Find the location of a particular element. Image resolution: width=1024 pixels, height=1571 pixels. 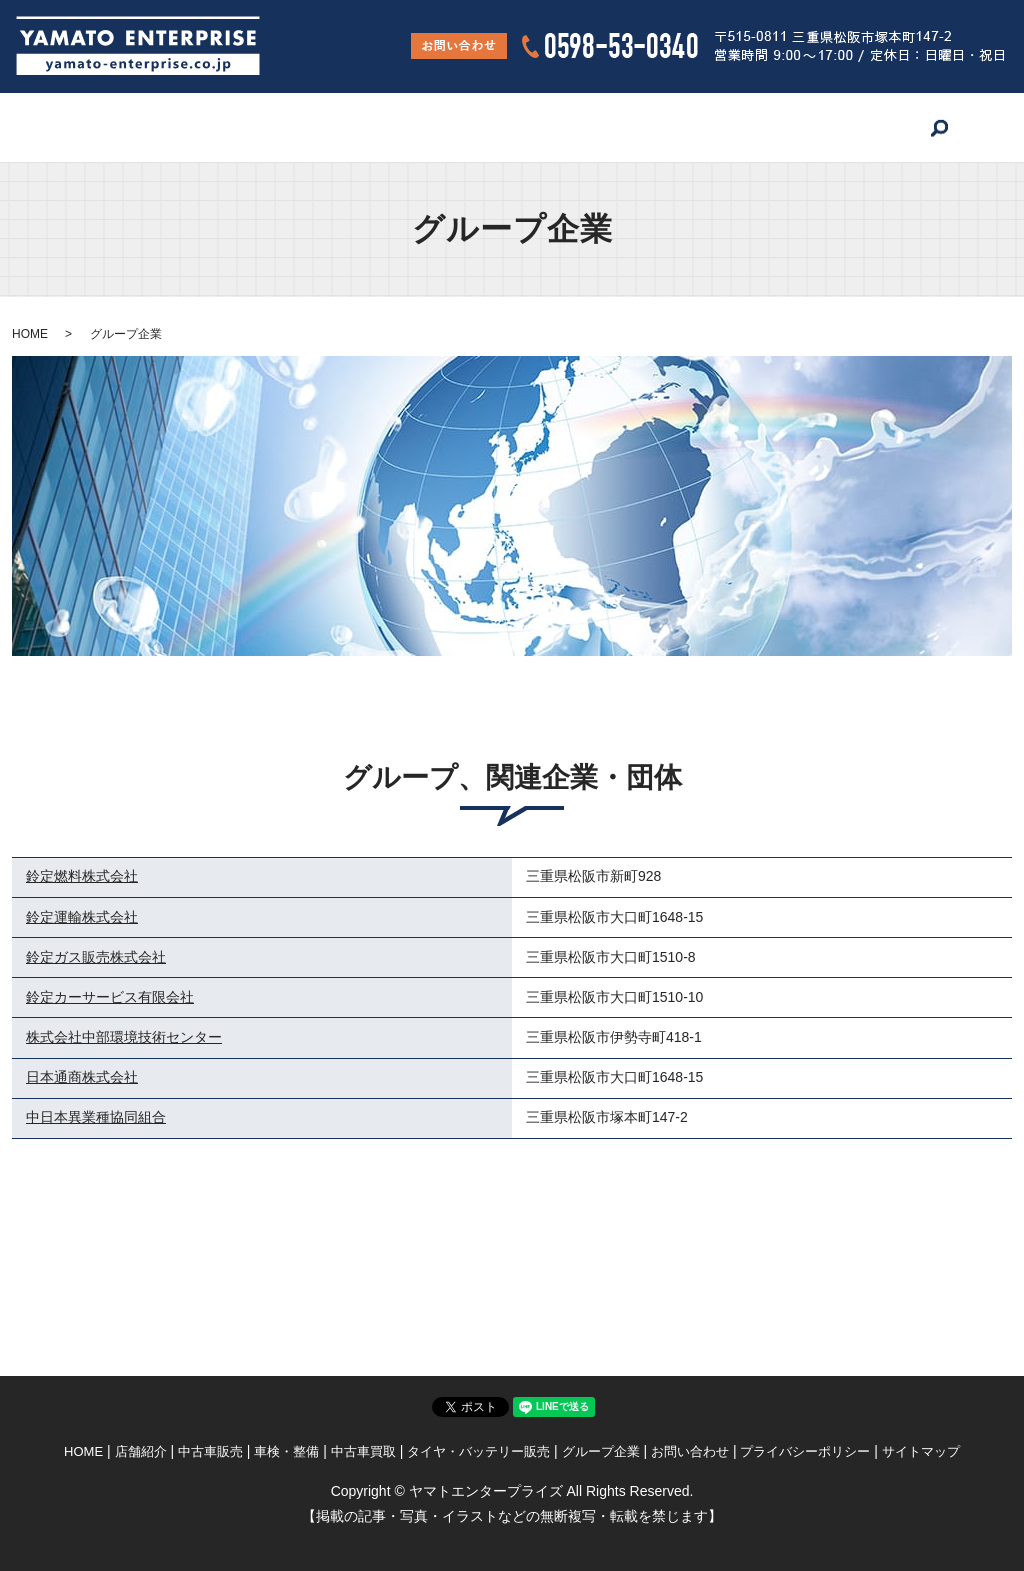

株式会社中部環境技術センター is located at coordinates (124, 1037).